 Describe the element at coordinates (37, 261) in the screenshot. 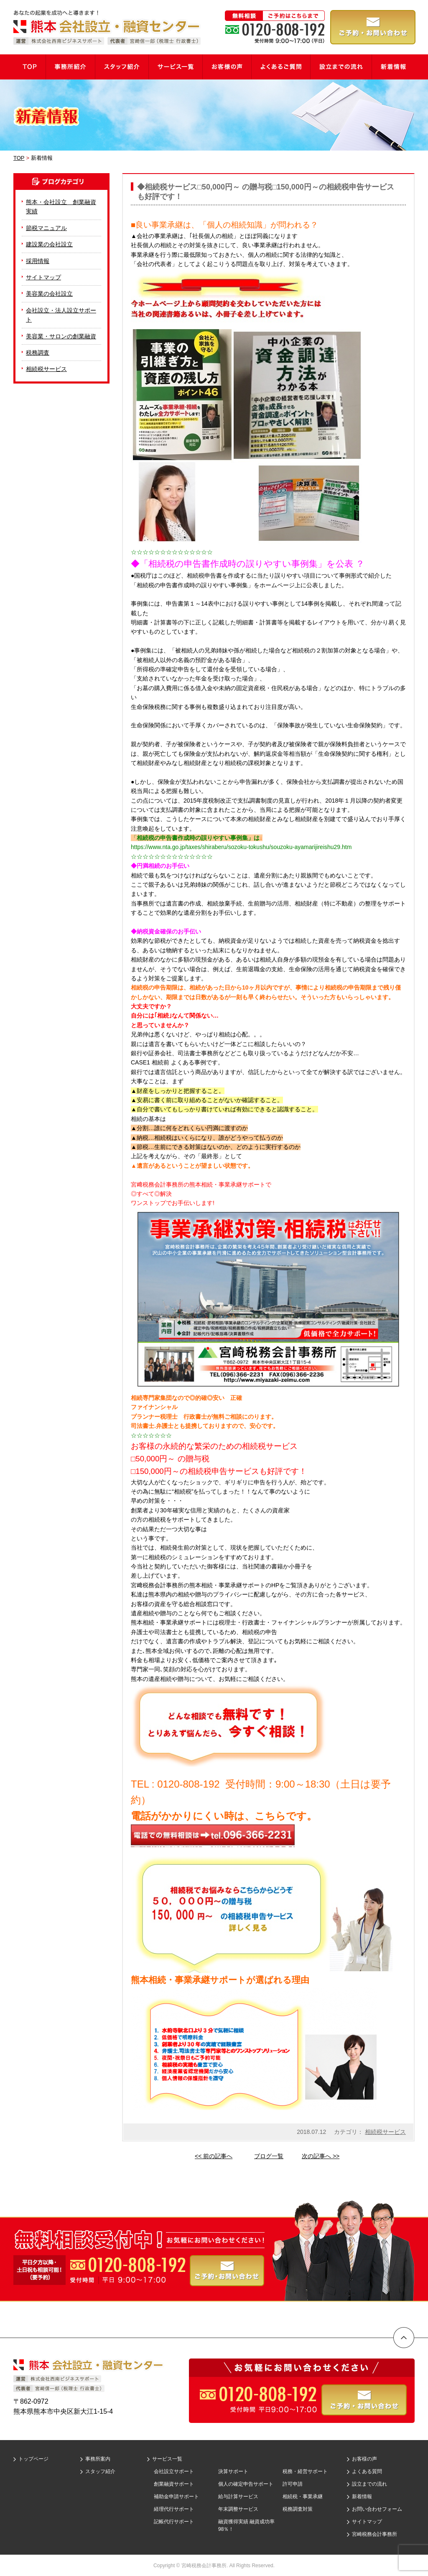

I see `採用情報` at that location.